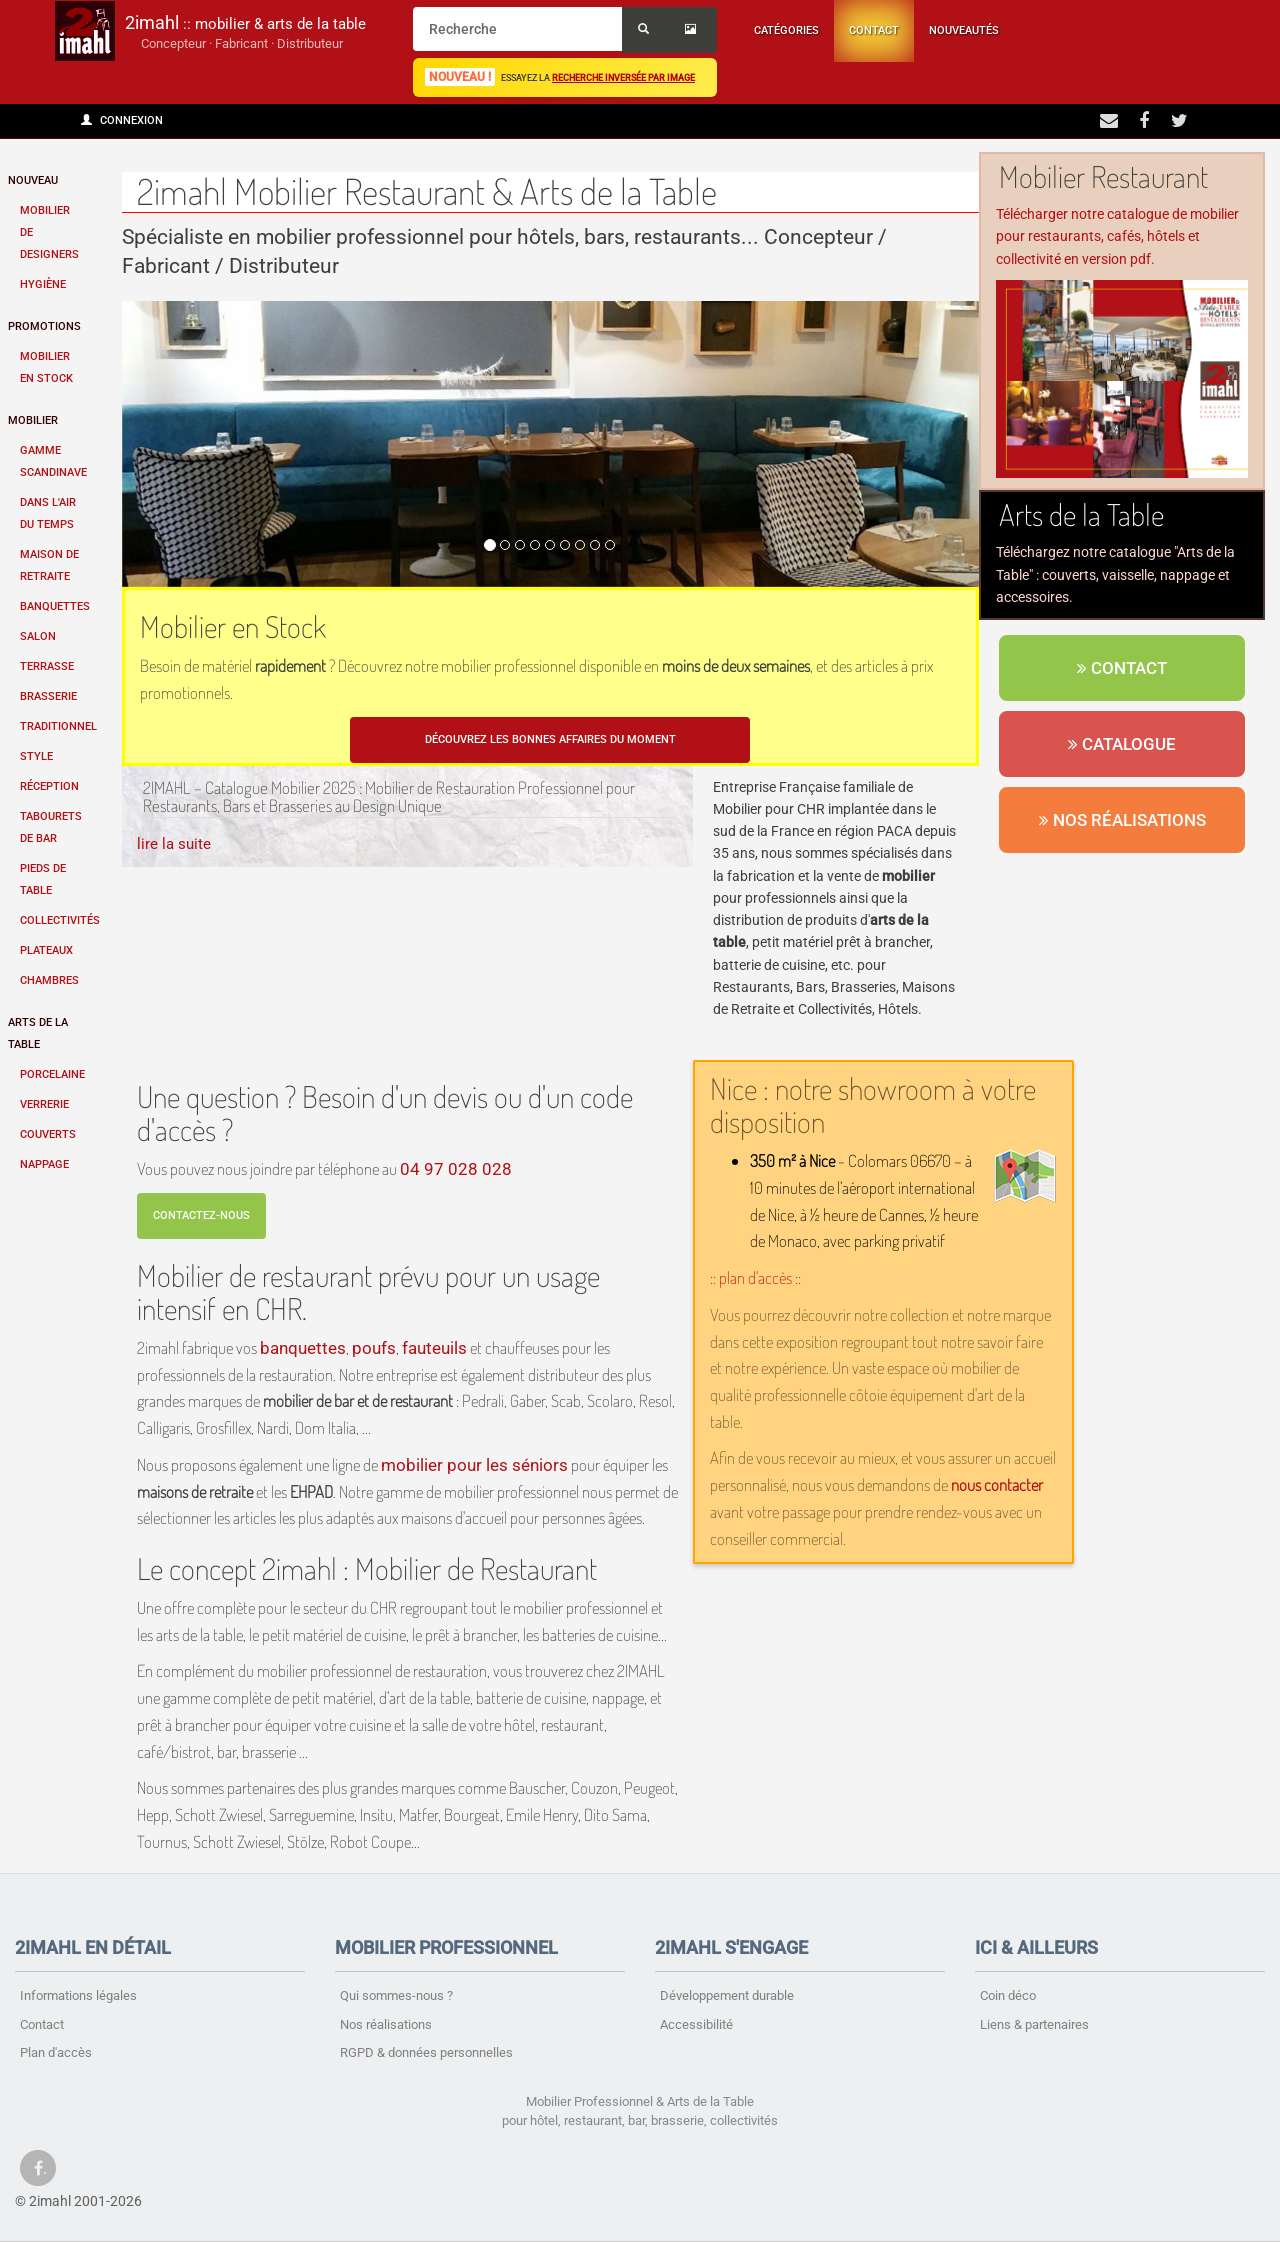 The width and height of the screenshot is (1280, 2242). Describe the element at coordinates (48, 513) in the screenshot. I see `Dans l'air du temps` at that location.